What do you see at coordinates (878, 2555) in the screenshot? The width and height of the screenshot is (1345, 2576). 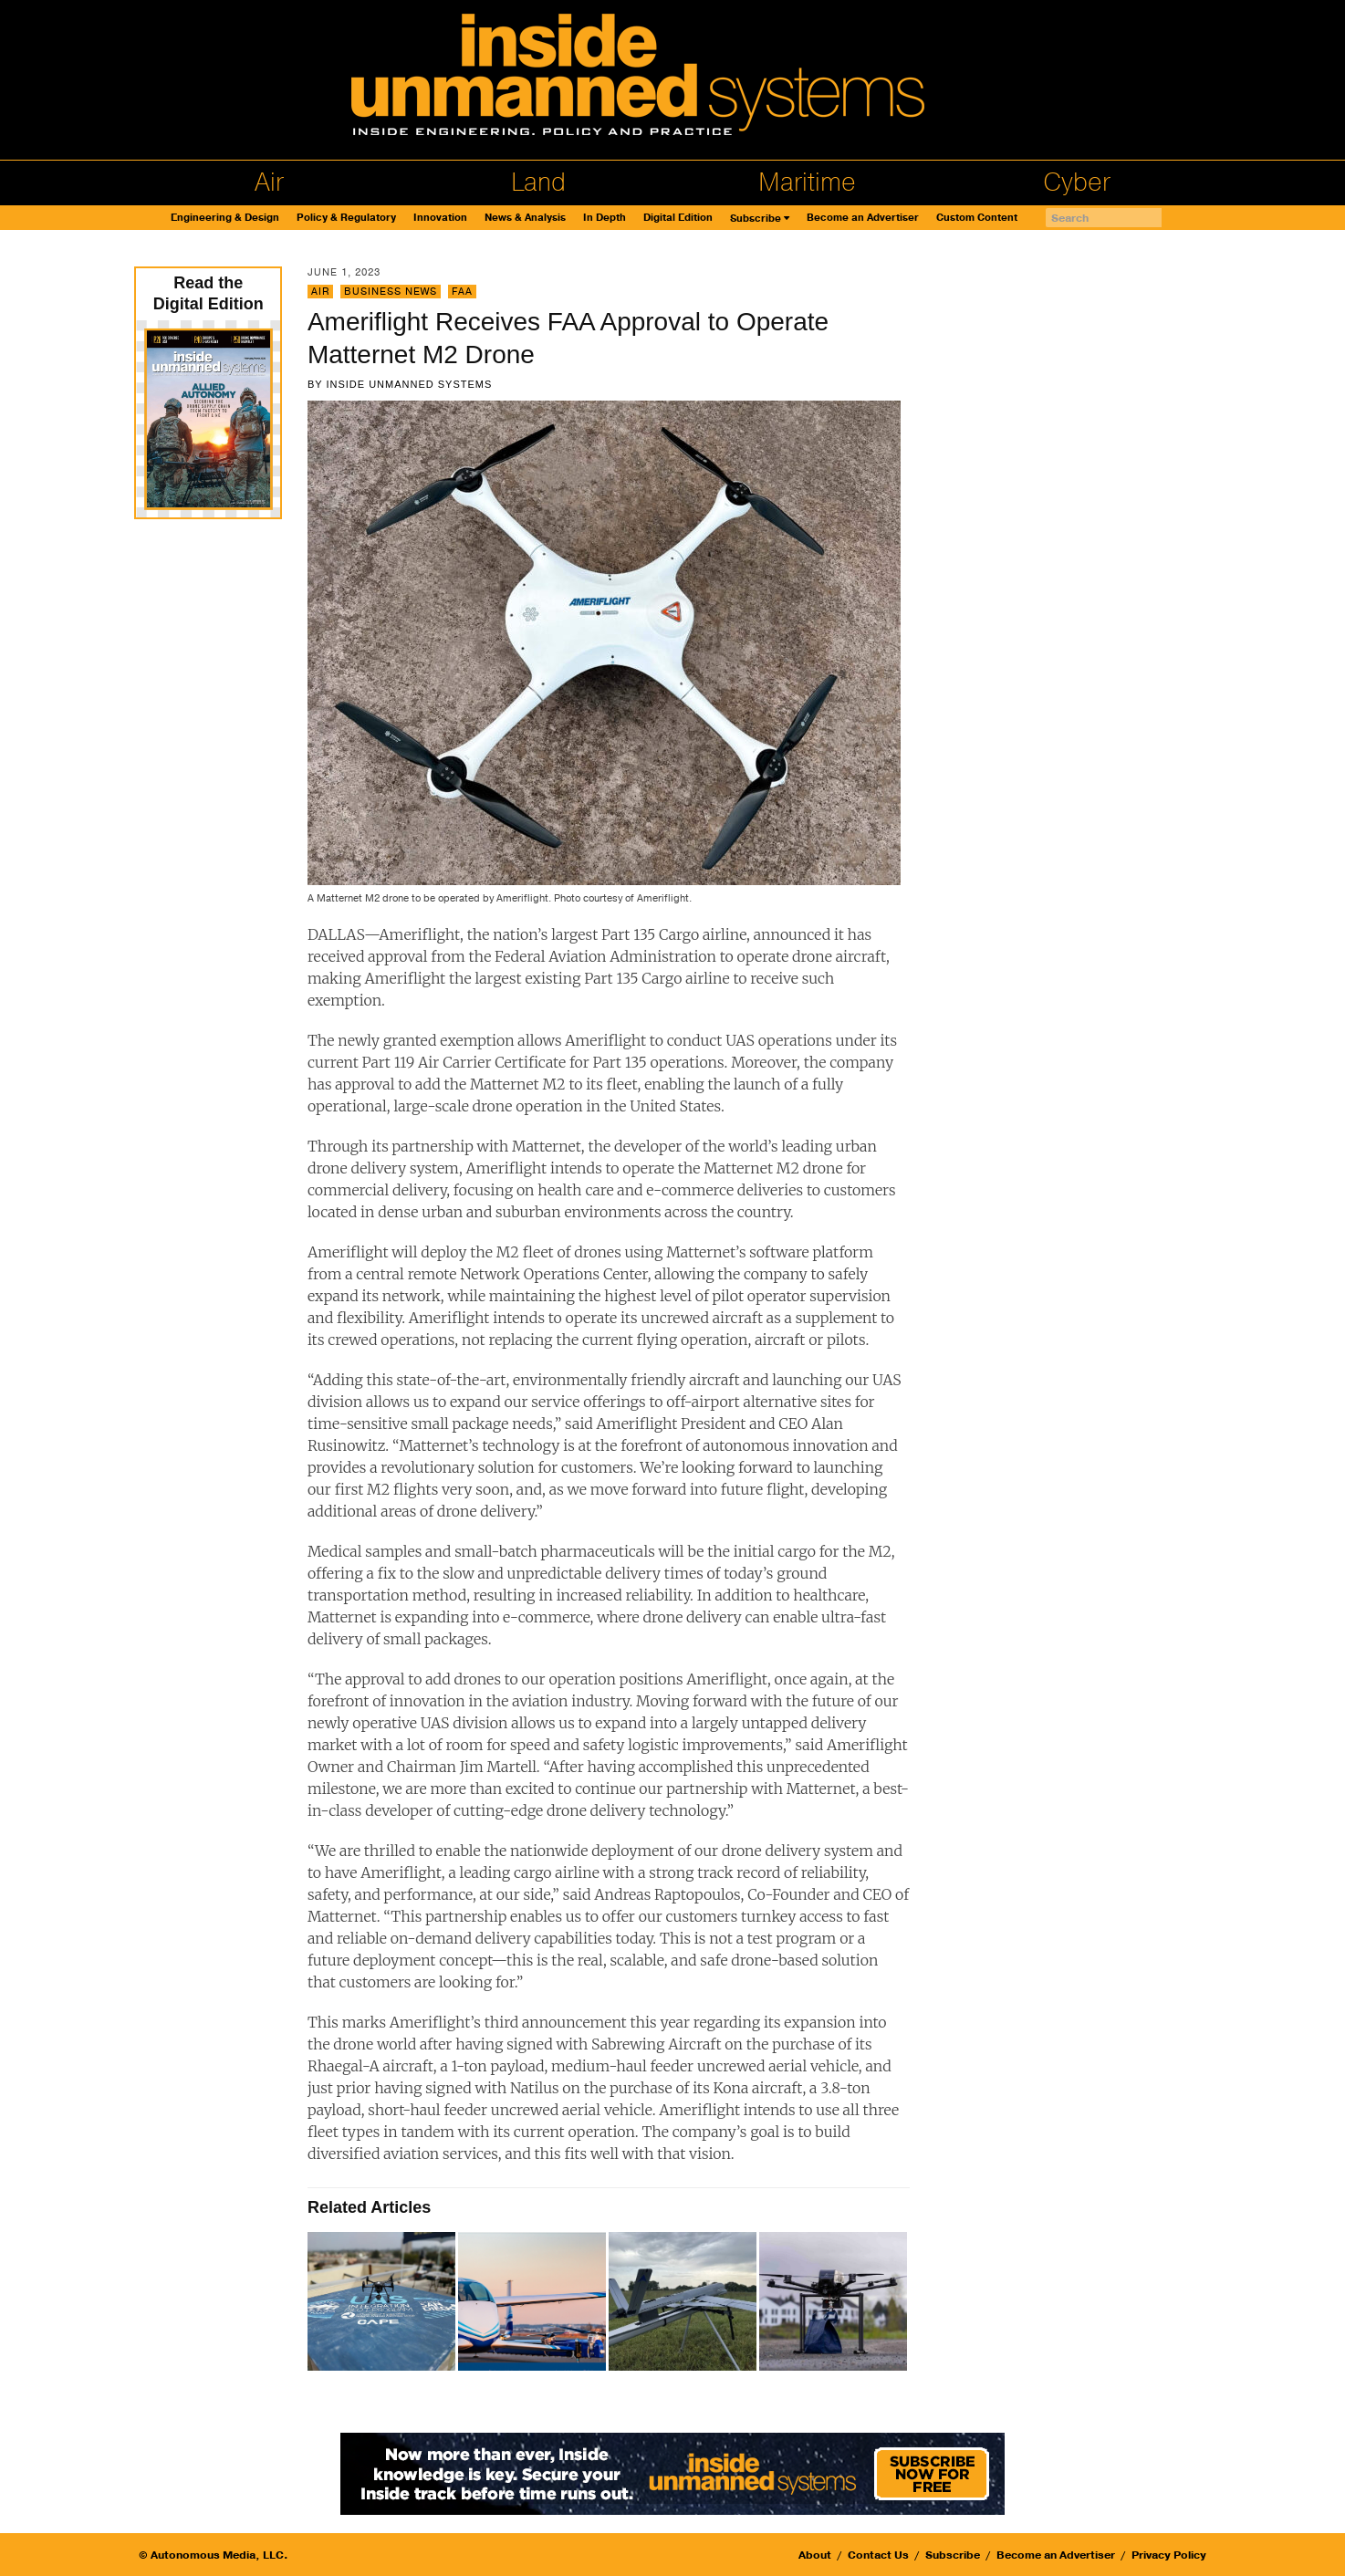 I see `Contact Us` at bounding box center [878, 2555].